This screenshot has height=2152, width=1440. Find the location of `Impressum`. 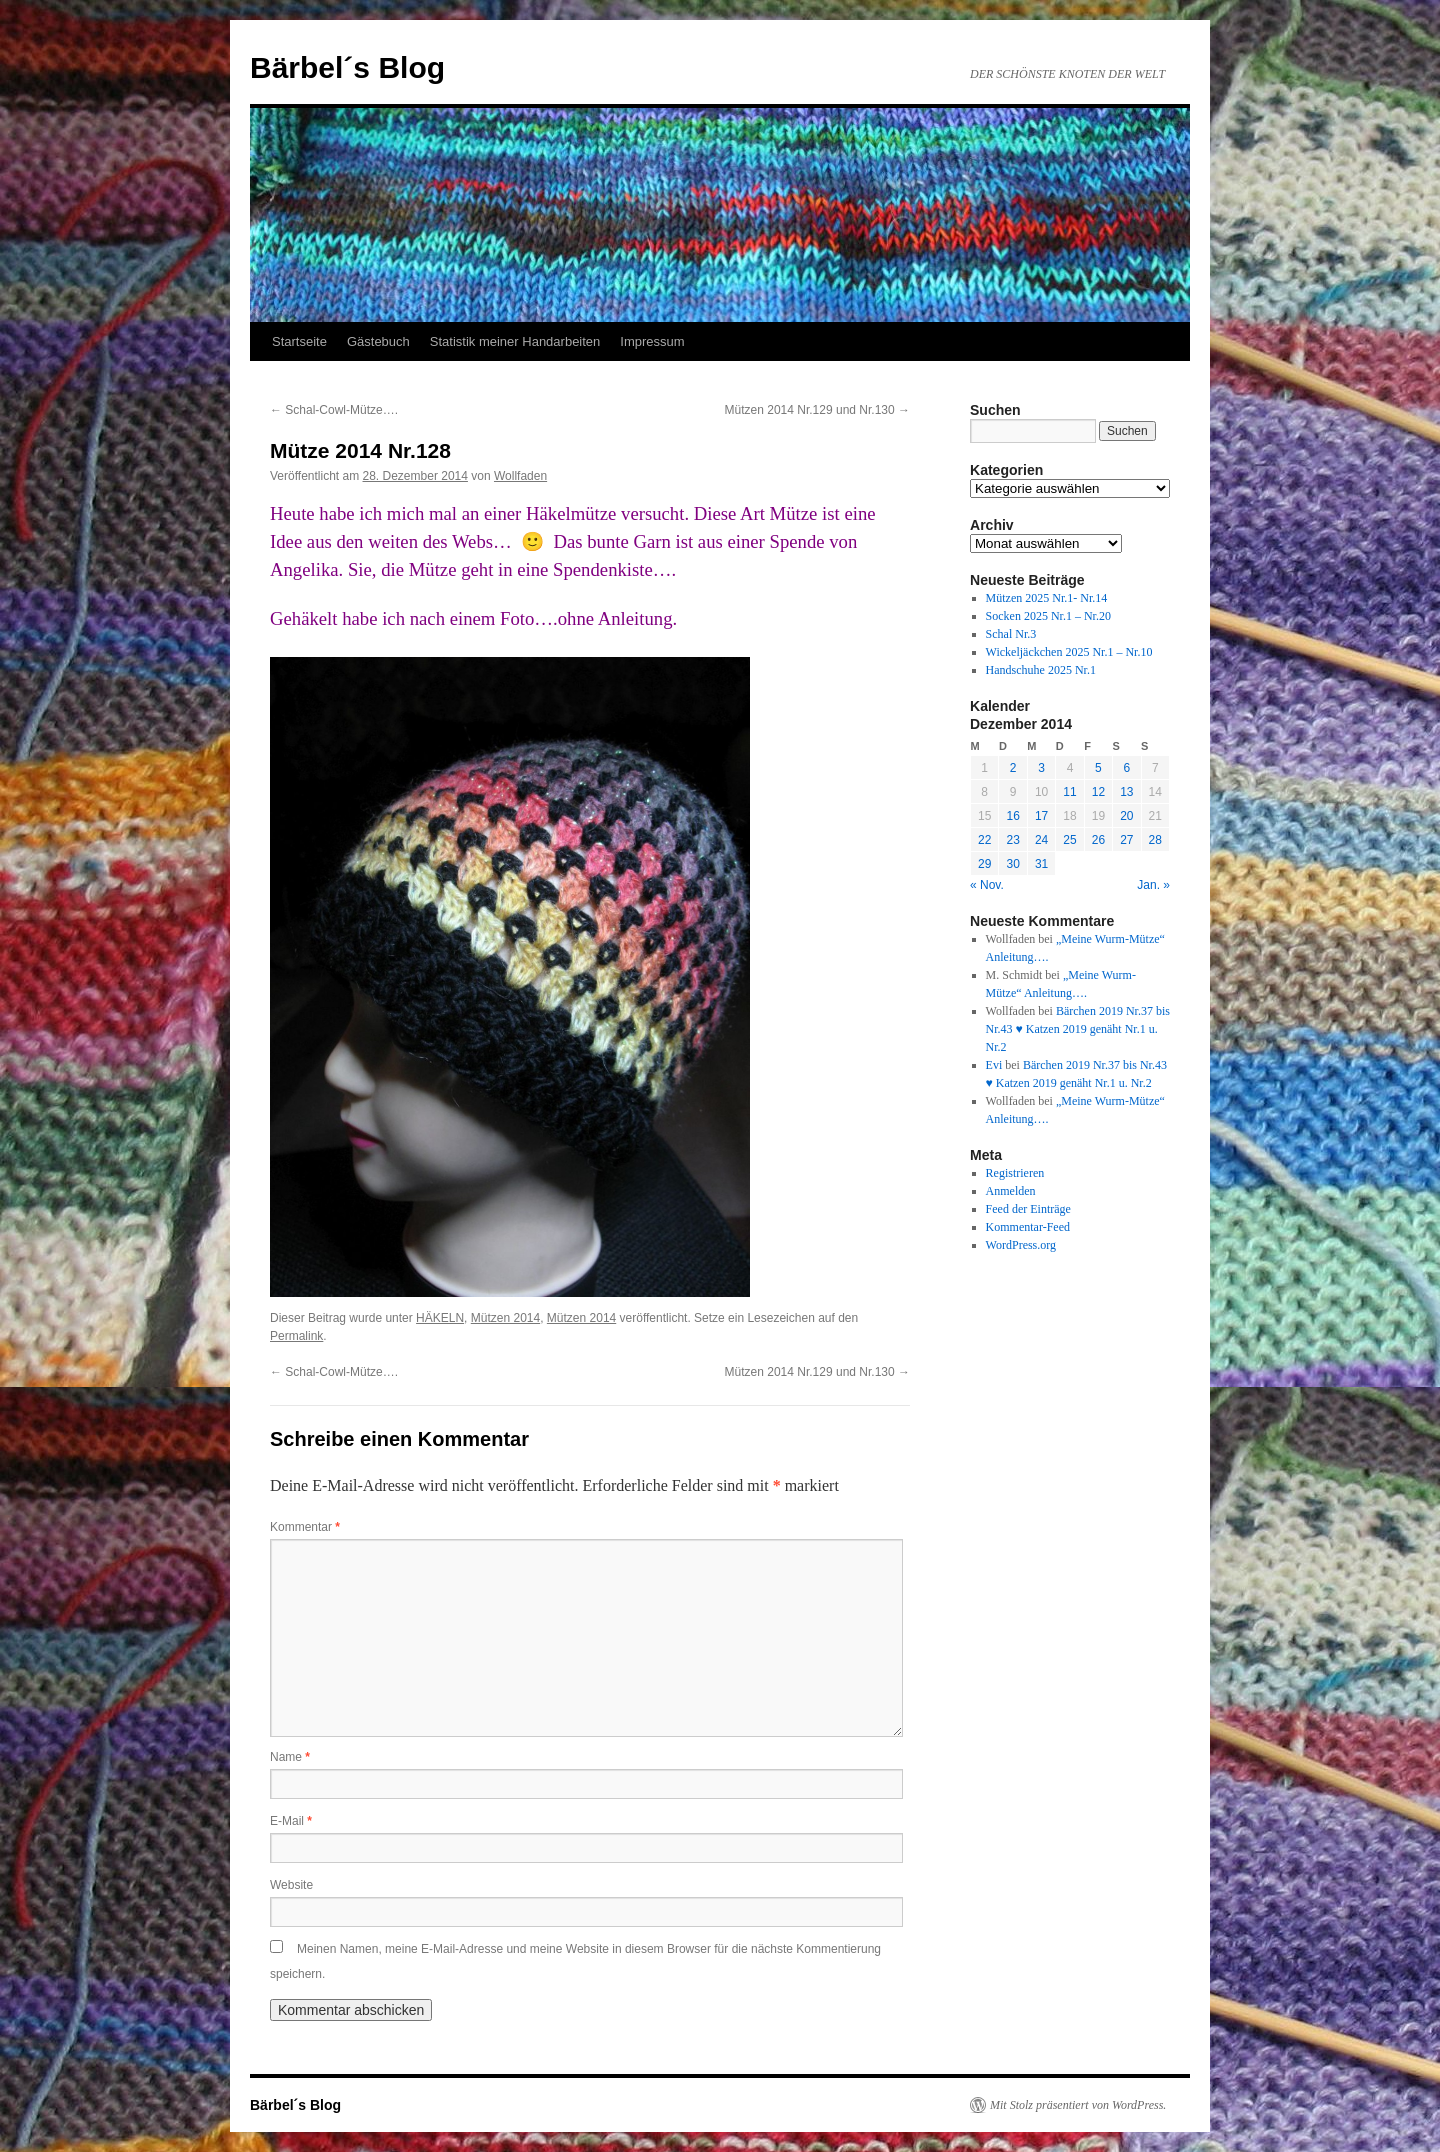

Impressum is located at coordinates (652, 341).